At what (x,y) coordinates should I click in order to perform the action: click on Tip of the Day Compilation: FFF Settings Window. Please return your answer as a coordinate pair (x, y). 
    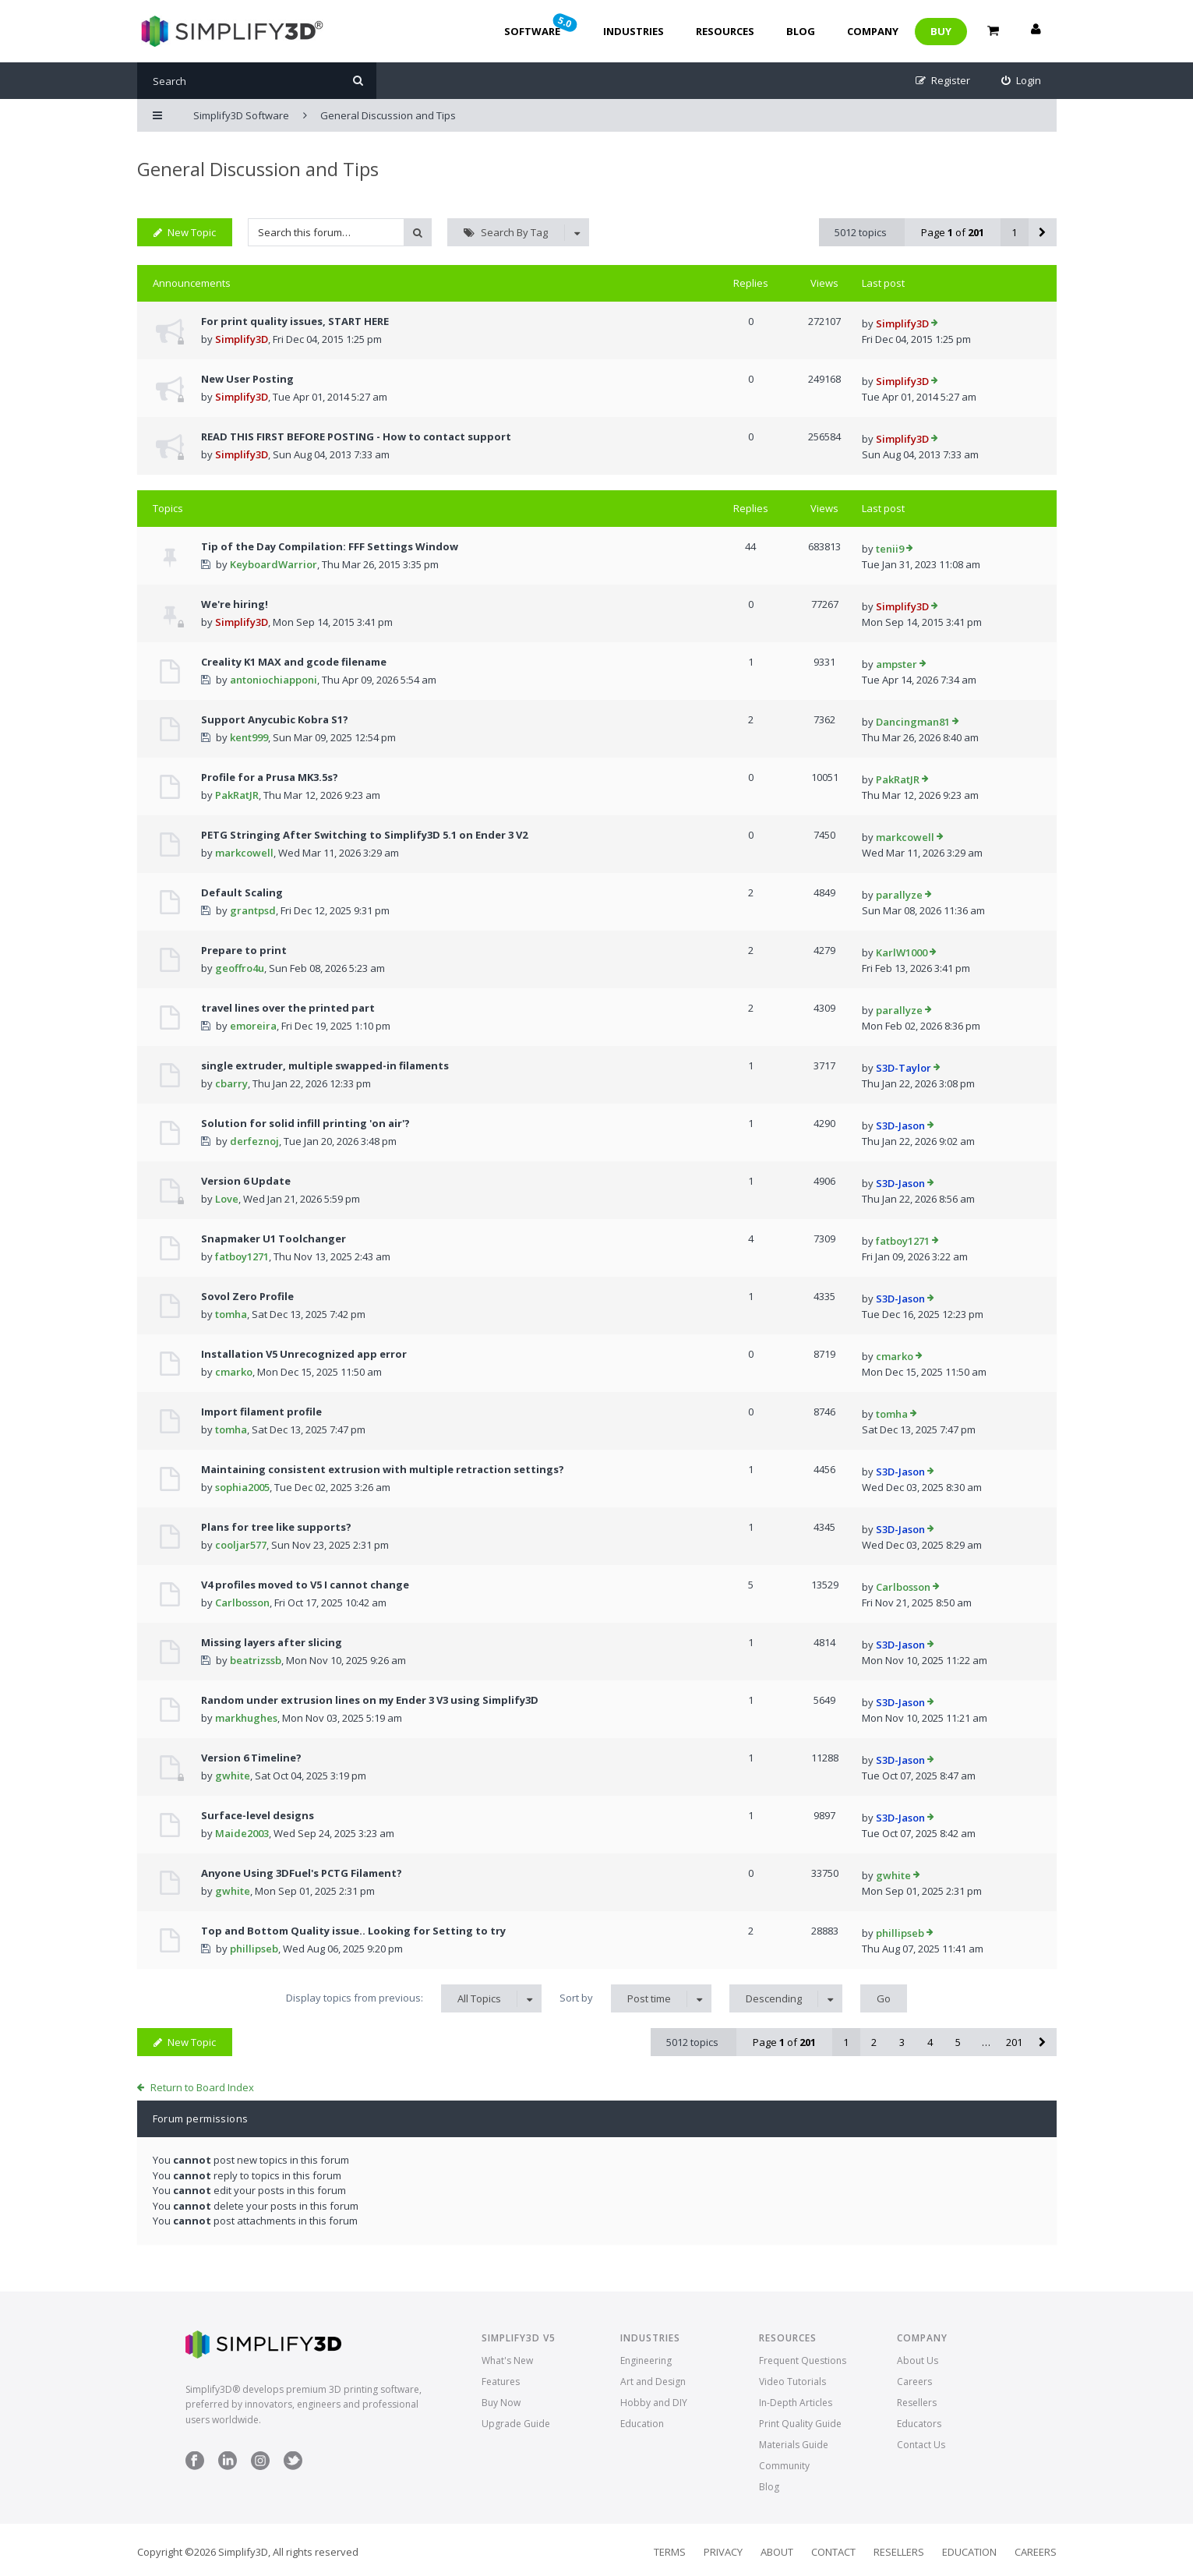
    Looking at the image, I should click on (329, 546).